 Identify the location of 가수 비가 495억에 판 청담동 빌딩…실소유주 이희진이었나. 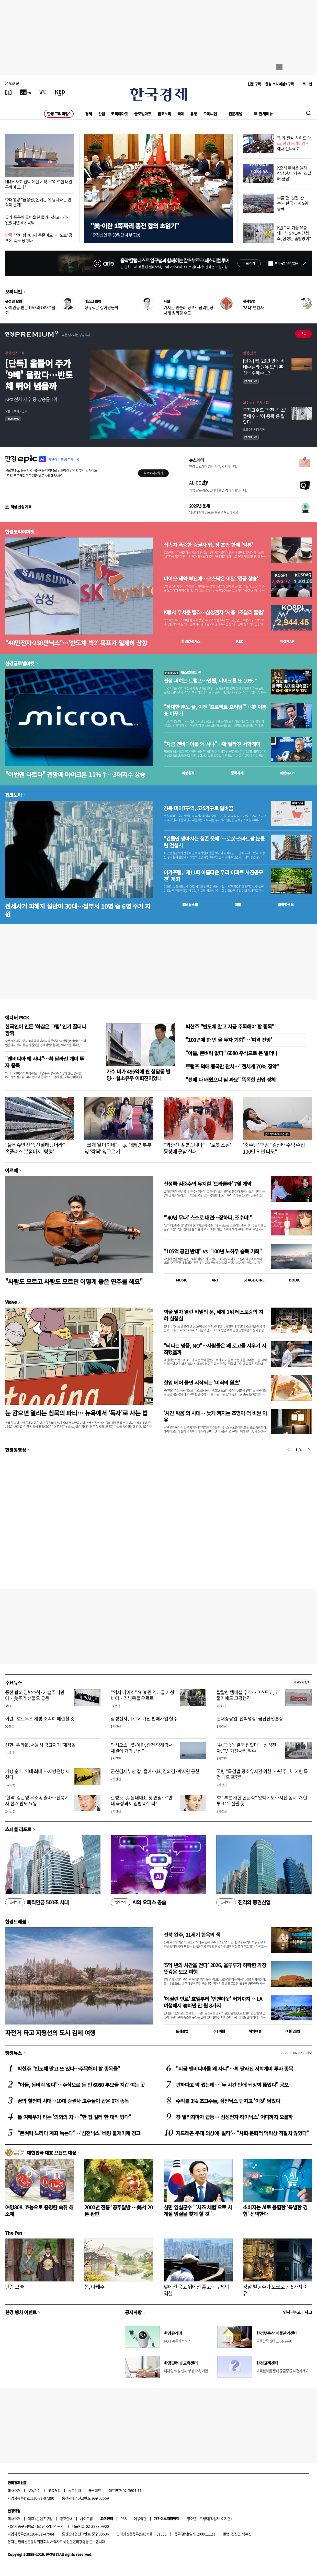
(138, 1075).